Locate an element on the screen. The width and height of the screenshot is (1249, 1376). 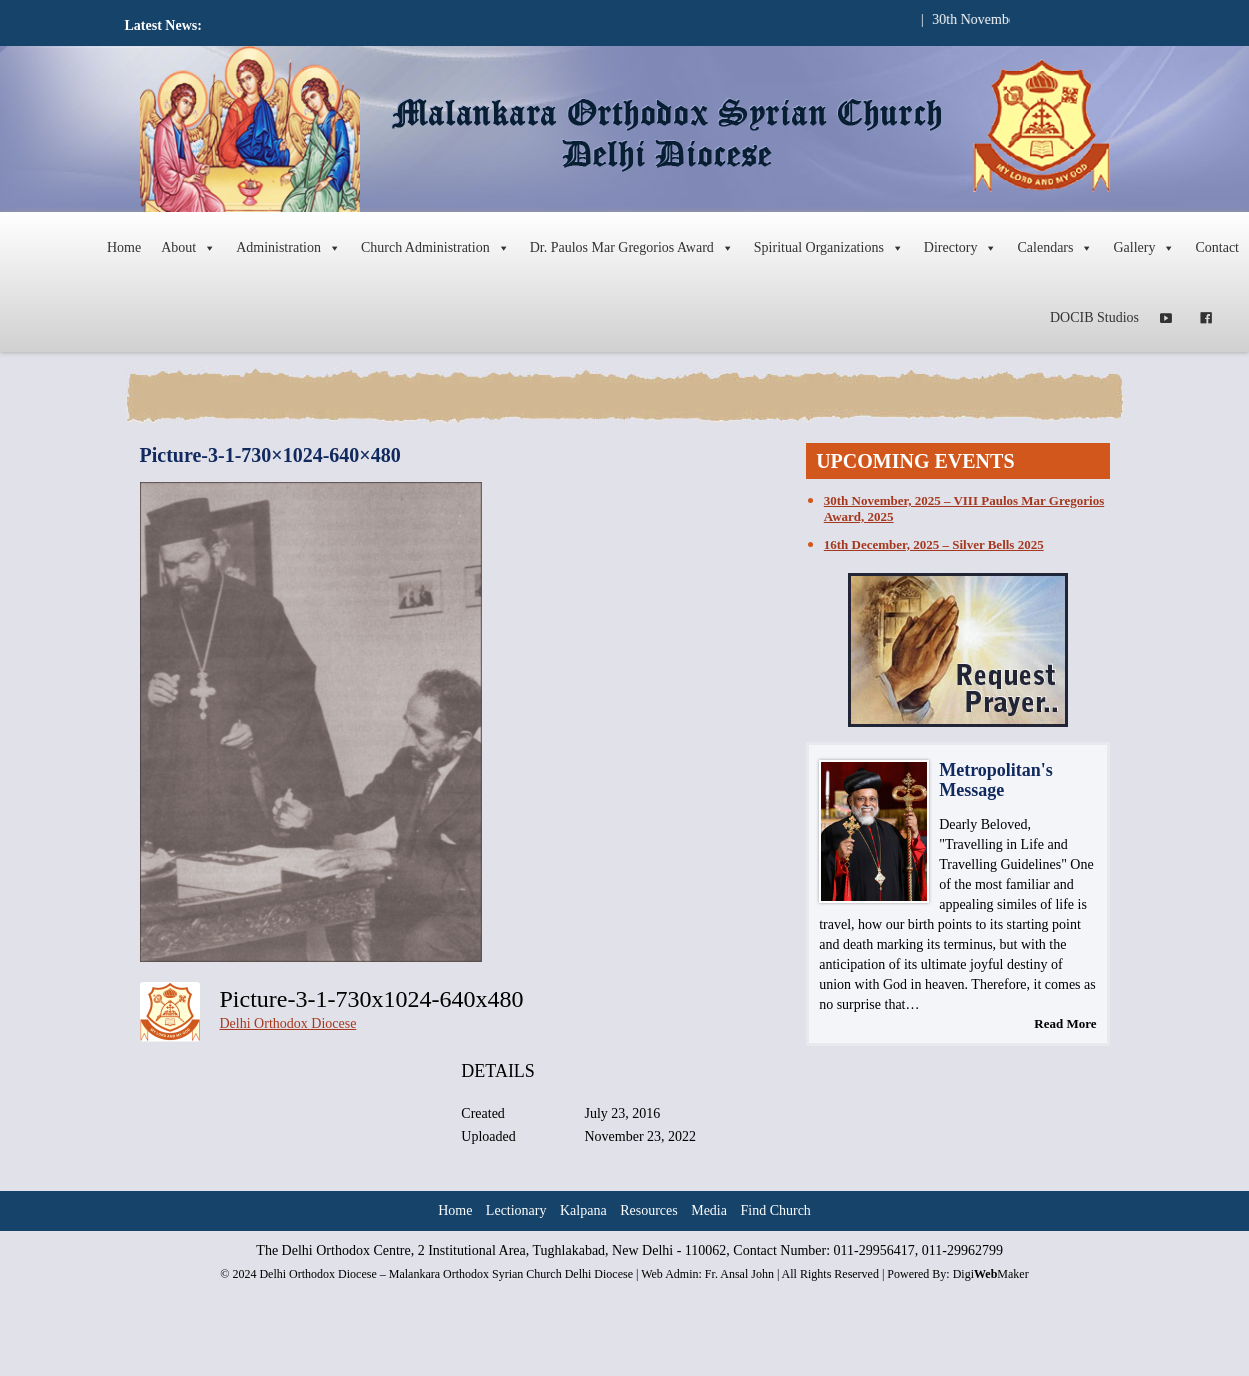
Contact is located at coordinates (1217, 247).